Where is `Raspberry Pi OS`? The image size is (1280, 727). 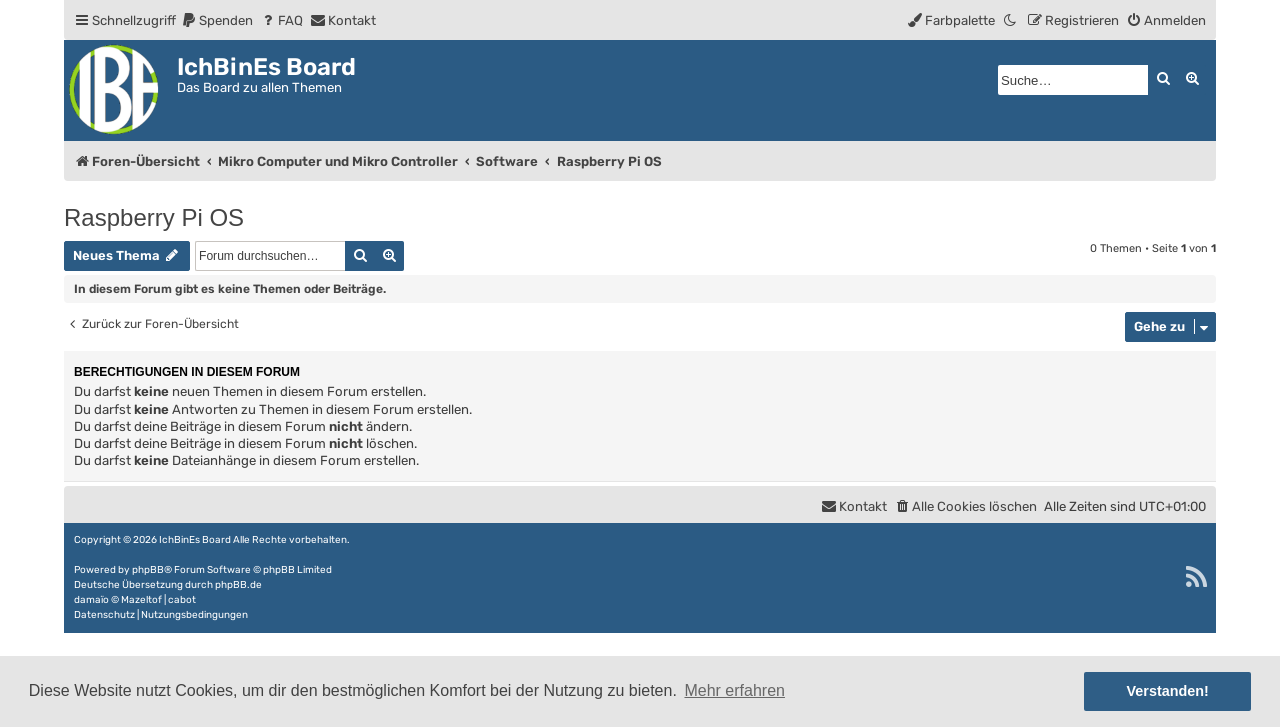 Raspberry Pi OS is located at coordinates (154, 217).